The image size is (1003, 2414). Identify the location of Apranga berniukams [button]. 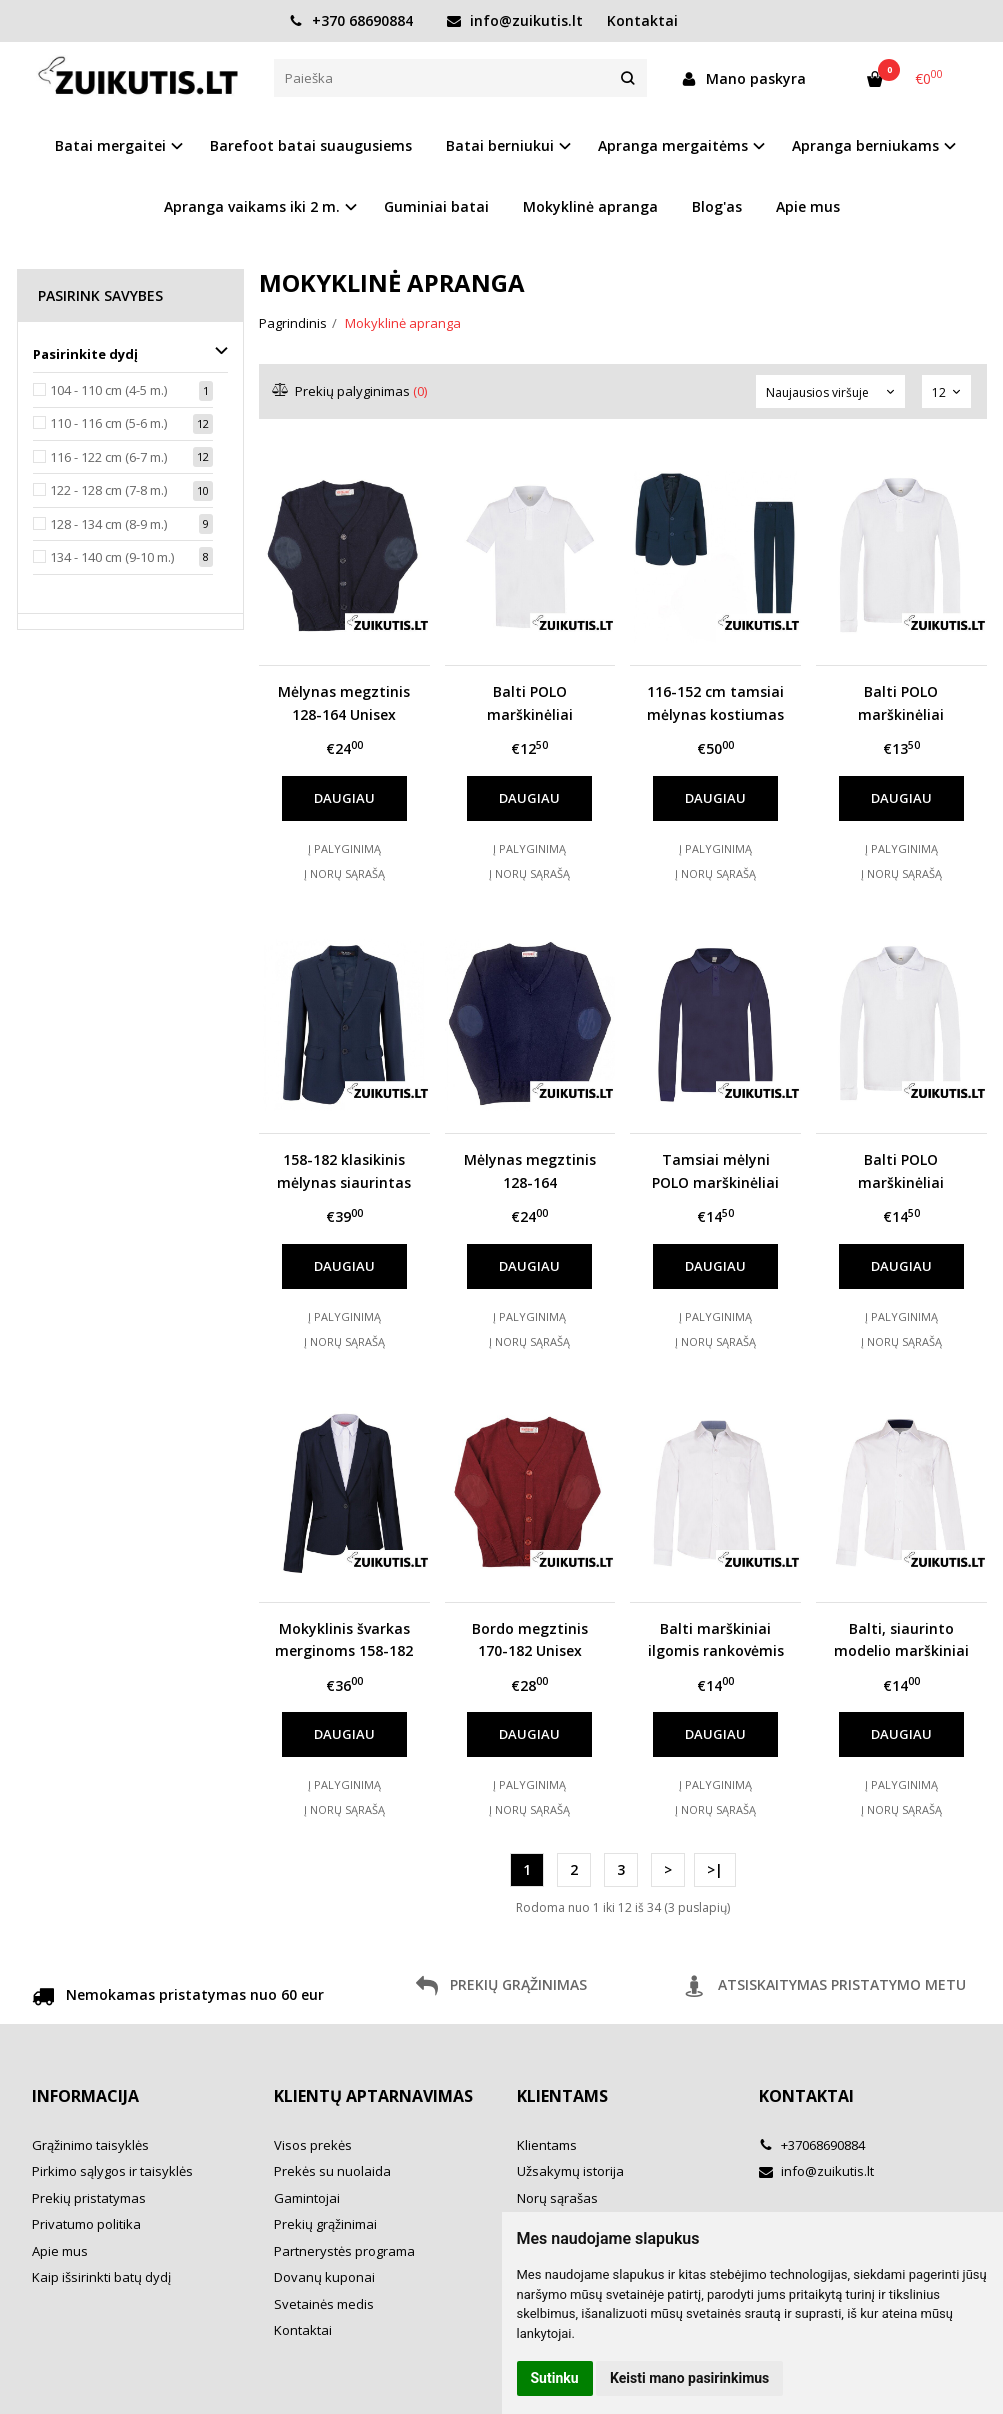
(865, 145).